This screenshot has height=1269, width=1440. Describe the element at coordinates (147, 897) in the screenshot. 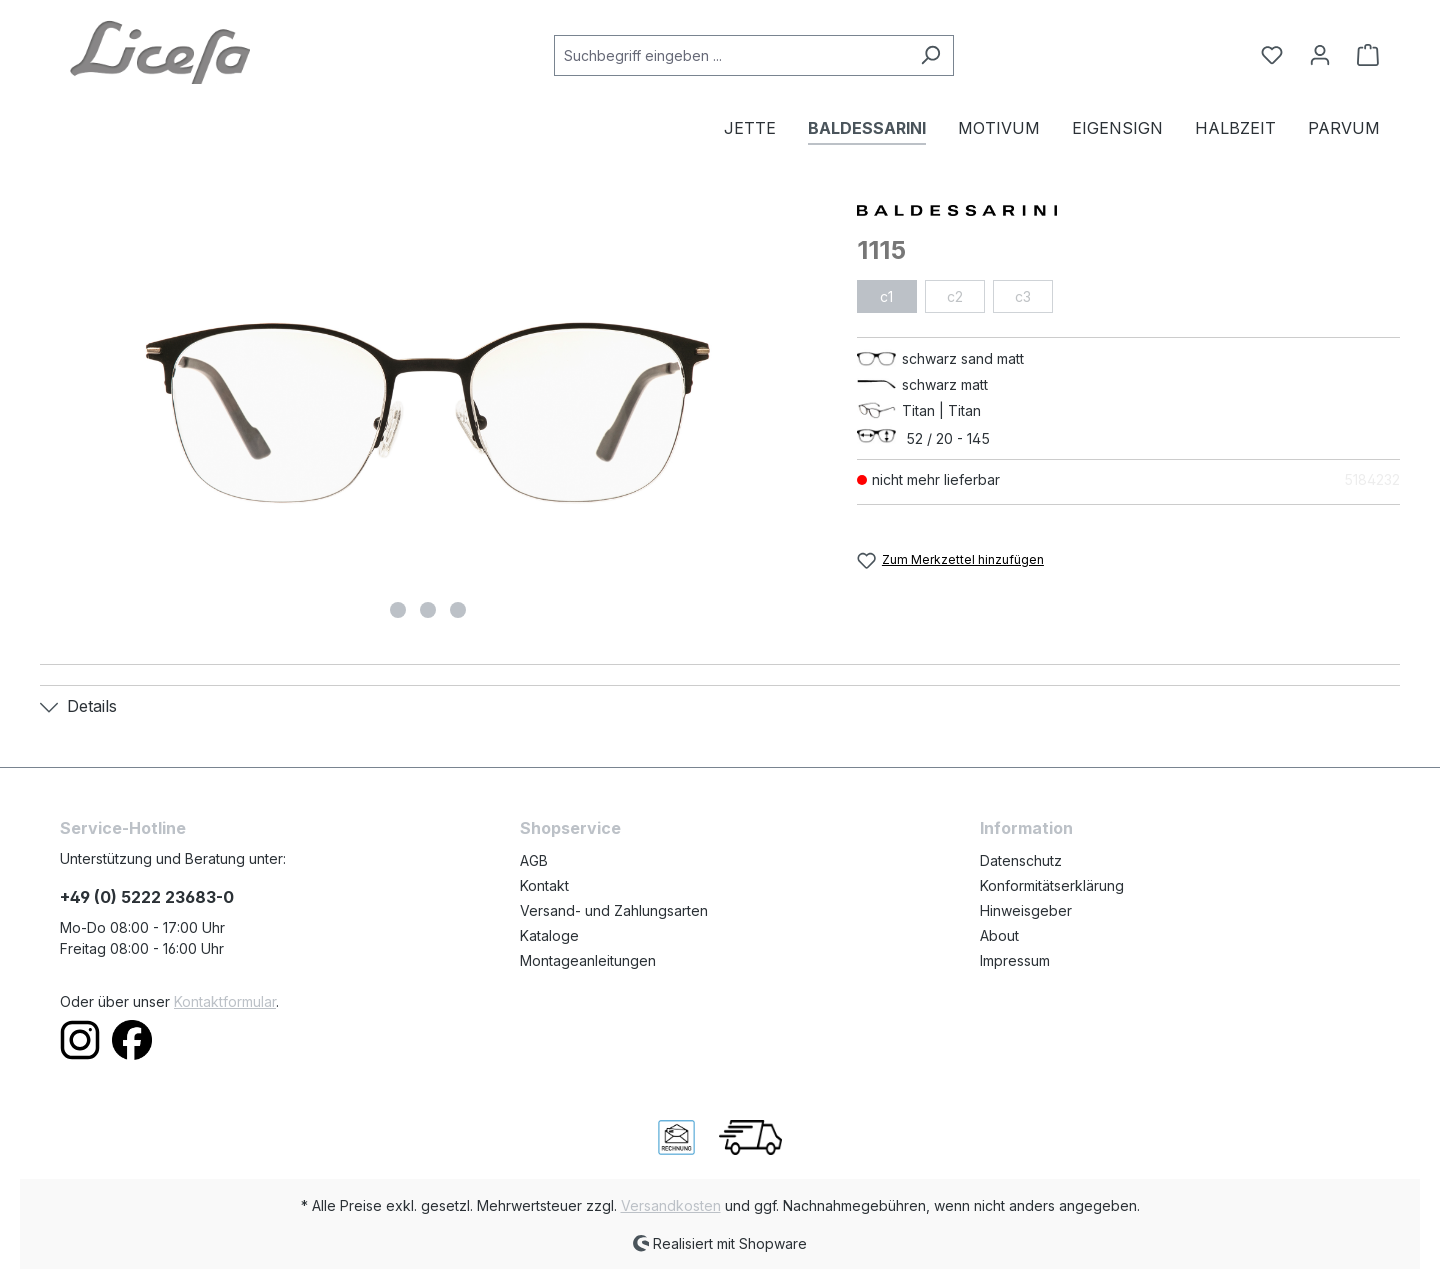

I see `+49 (0) 5222 23683-0` at that location.